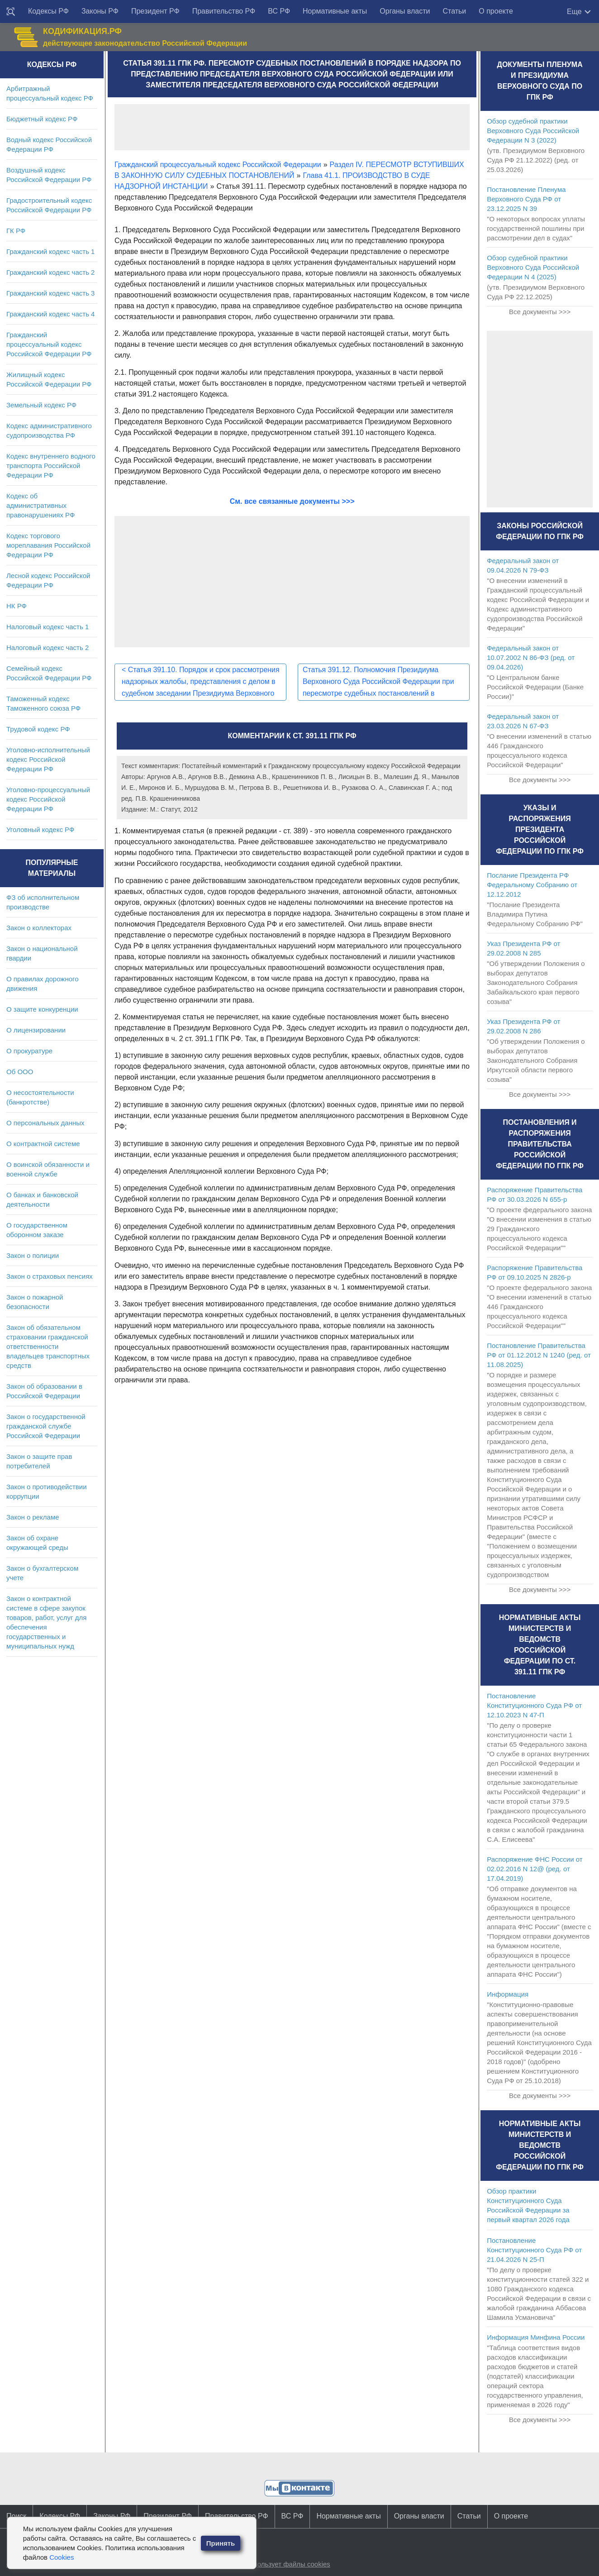  Describe the element at coordinates (47, 647) in the screenshot. I see `Налоговый кодекс часть 2` at that location.